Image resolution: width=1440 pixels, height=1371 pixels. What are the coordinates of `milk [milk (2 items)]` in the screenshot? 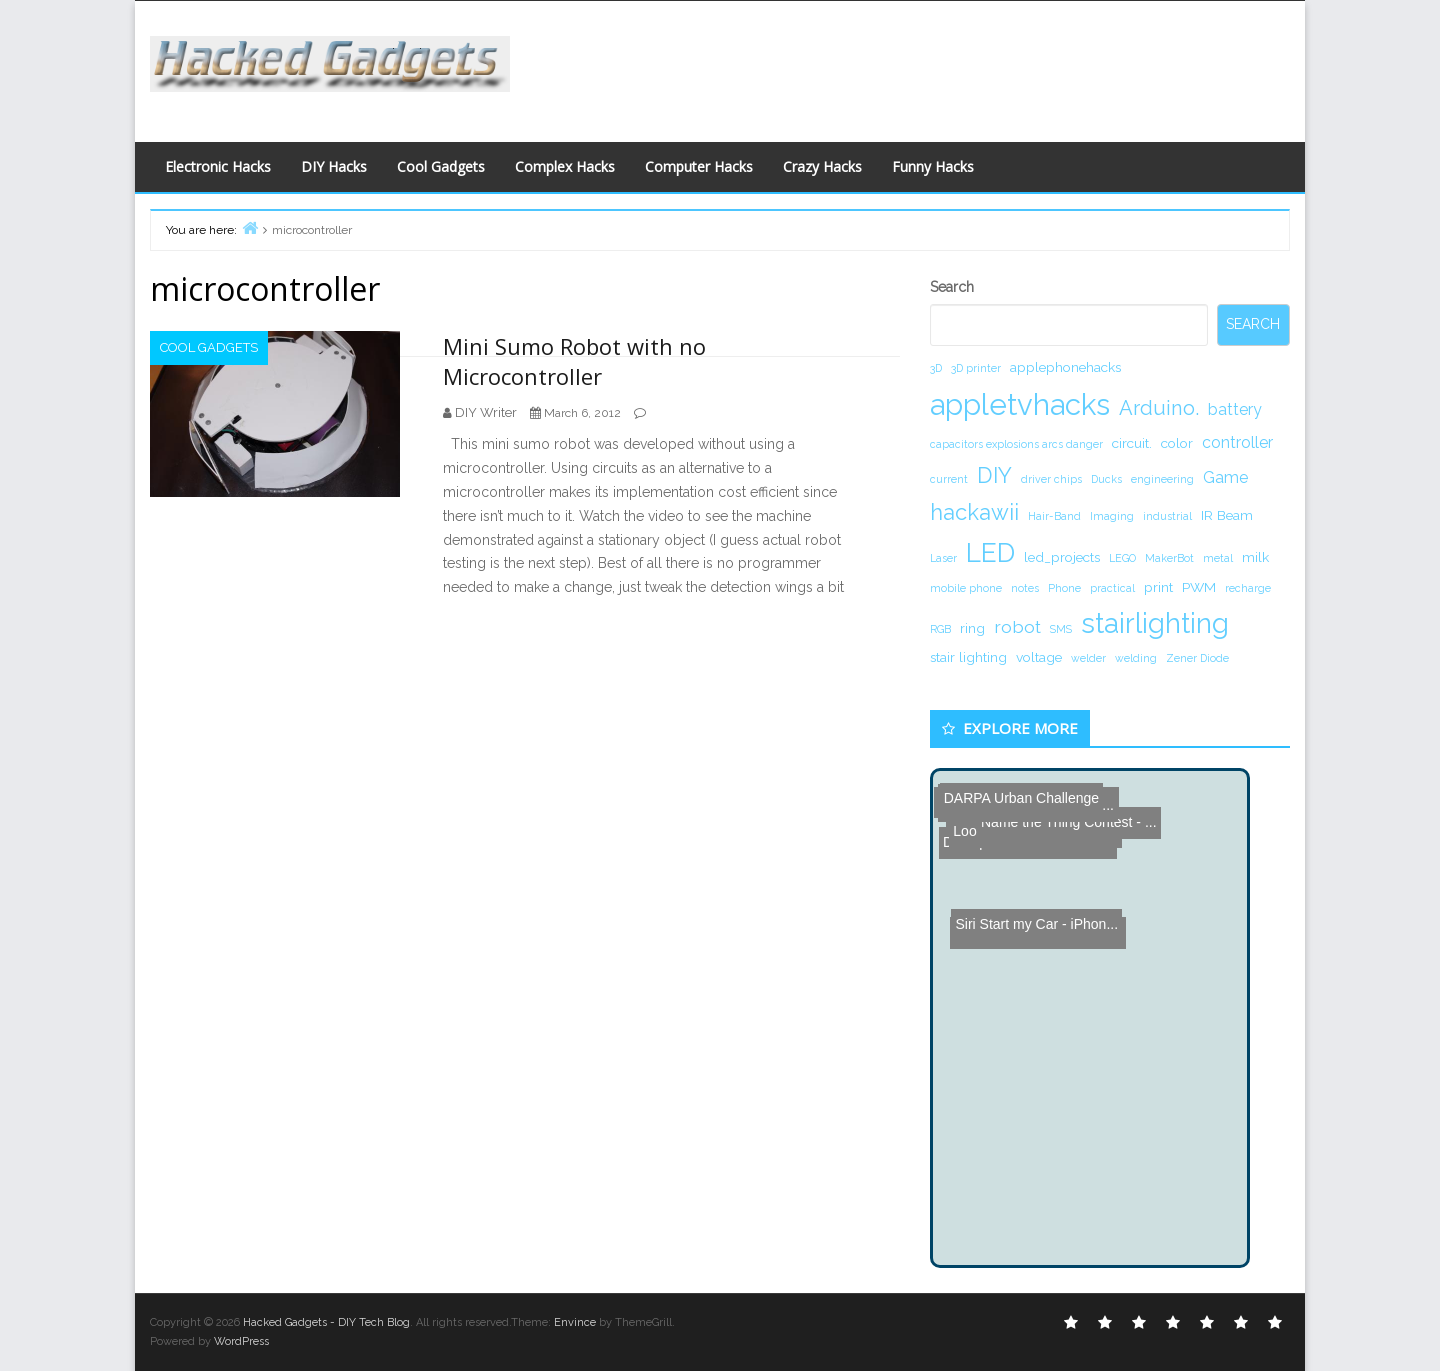 It's located at (1255, 557).